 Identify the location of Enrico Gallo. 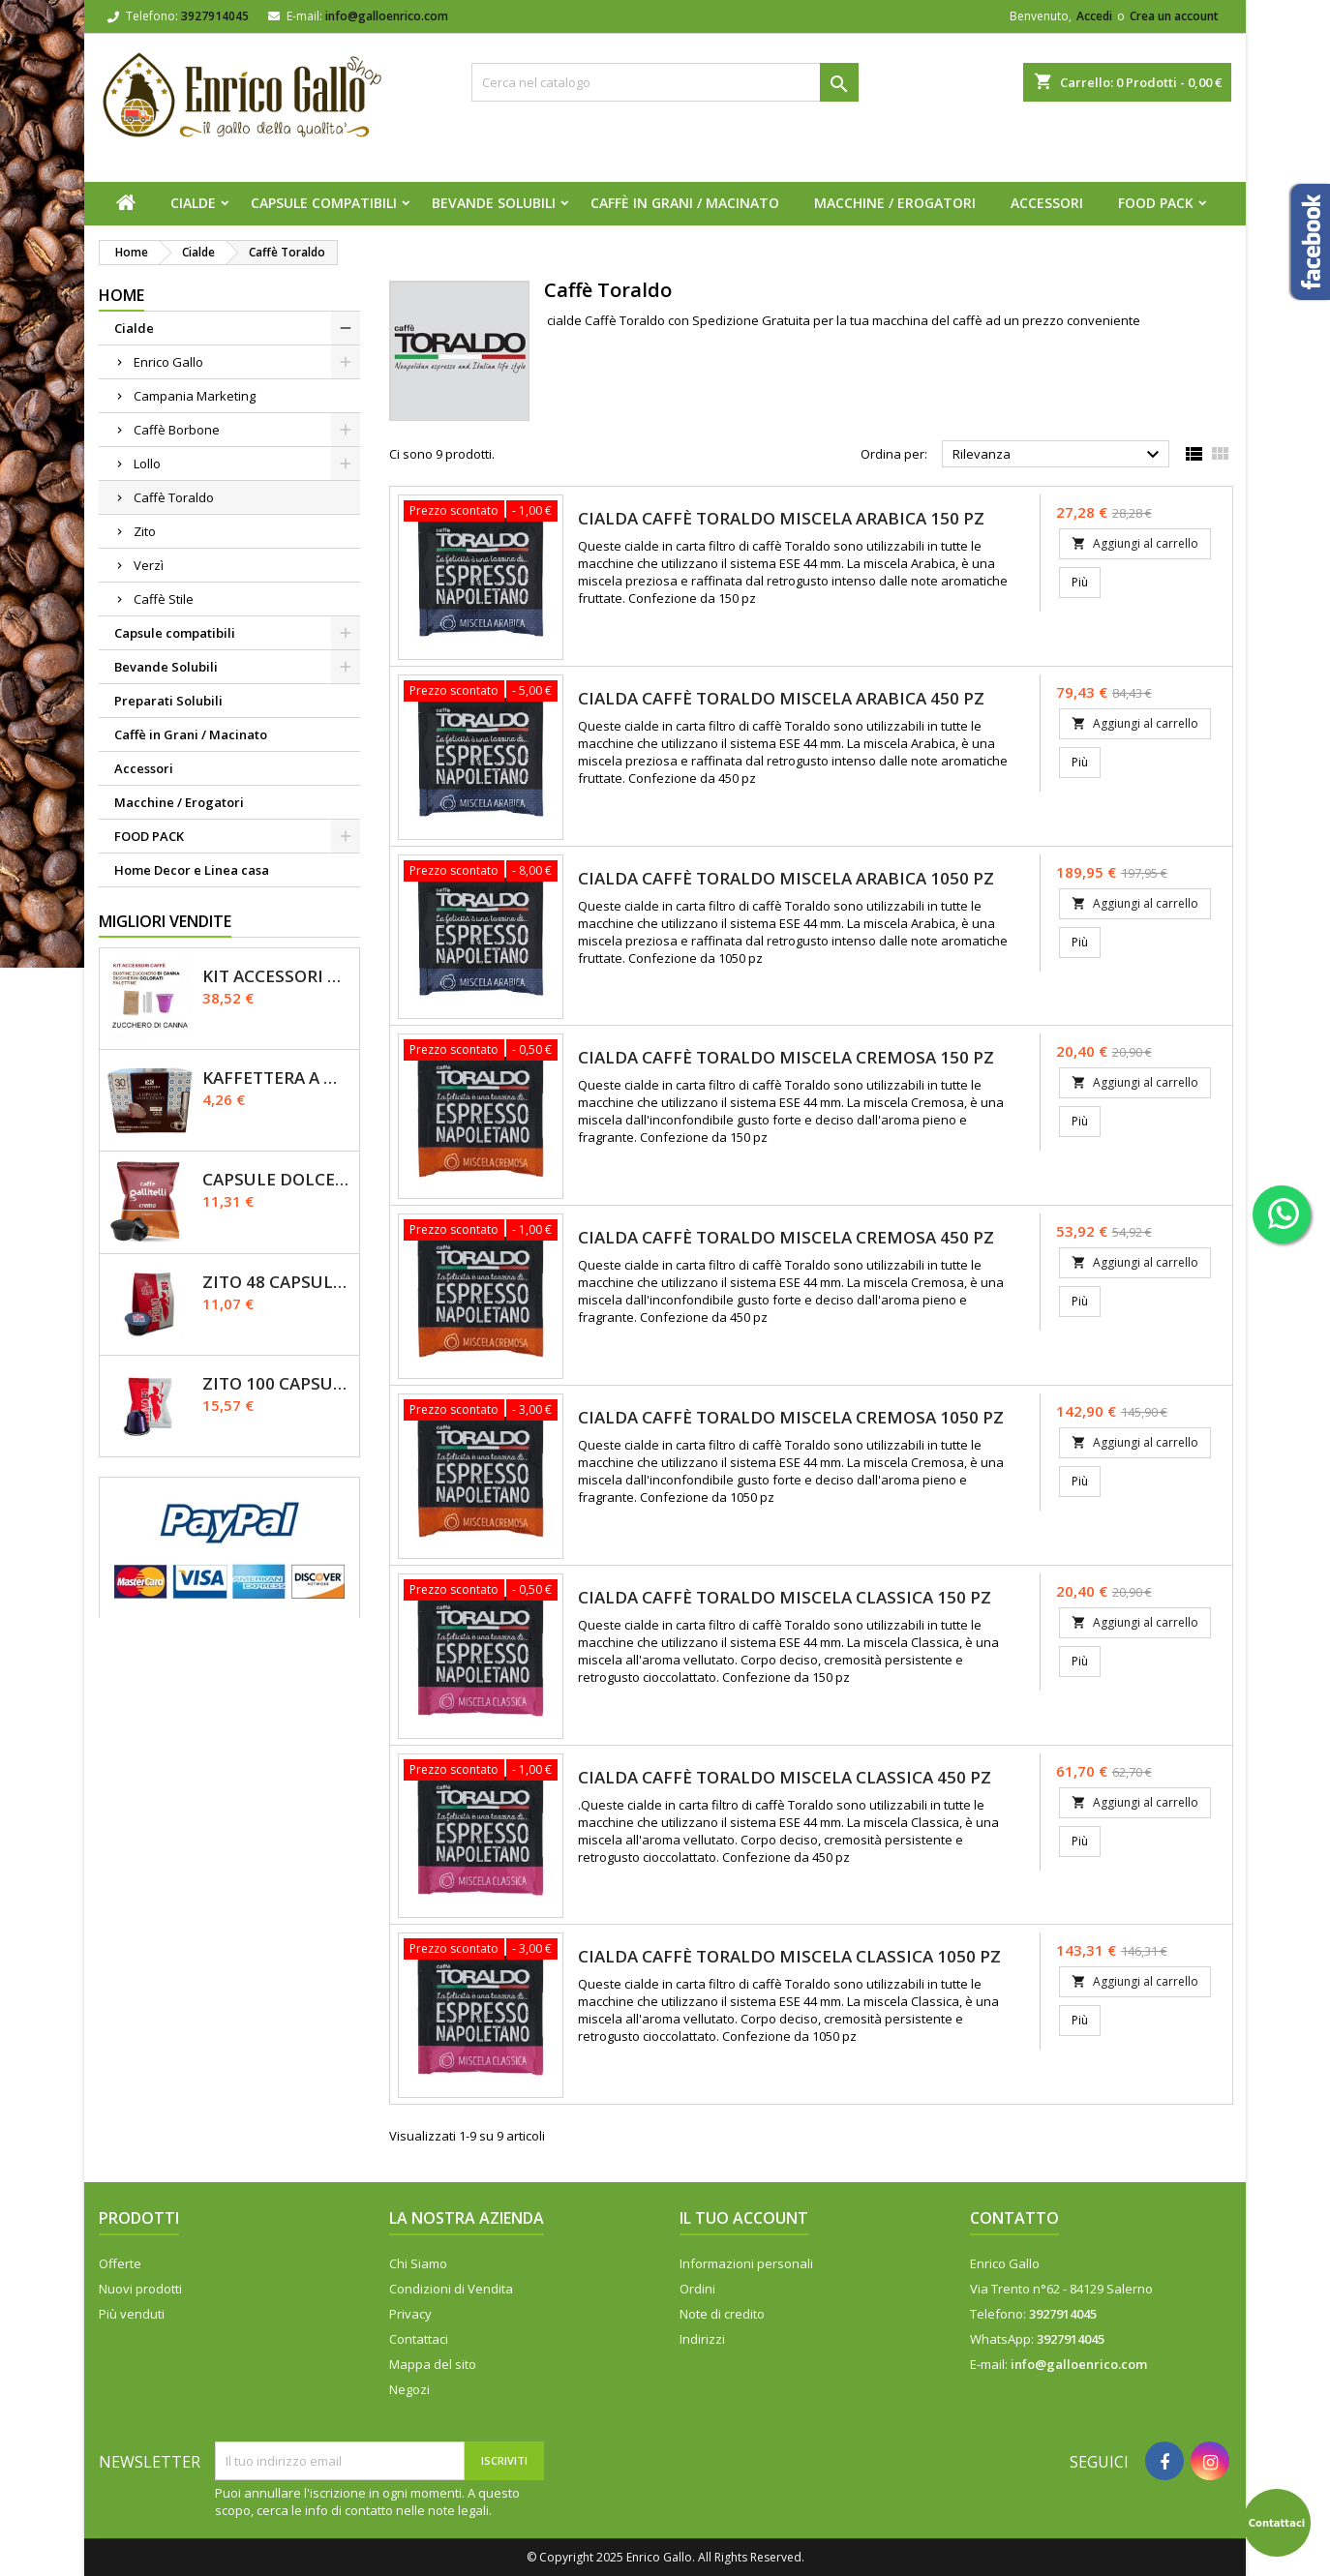
(168, 362).